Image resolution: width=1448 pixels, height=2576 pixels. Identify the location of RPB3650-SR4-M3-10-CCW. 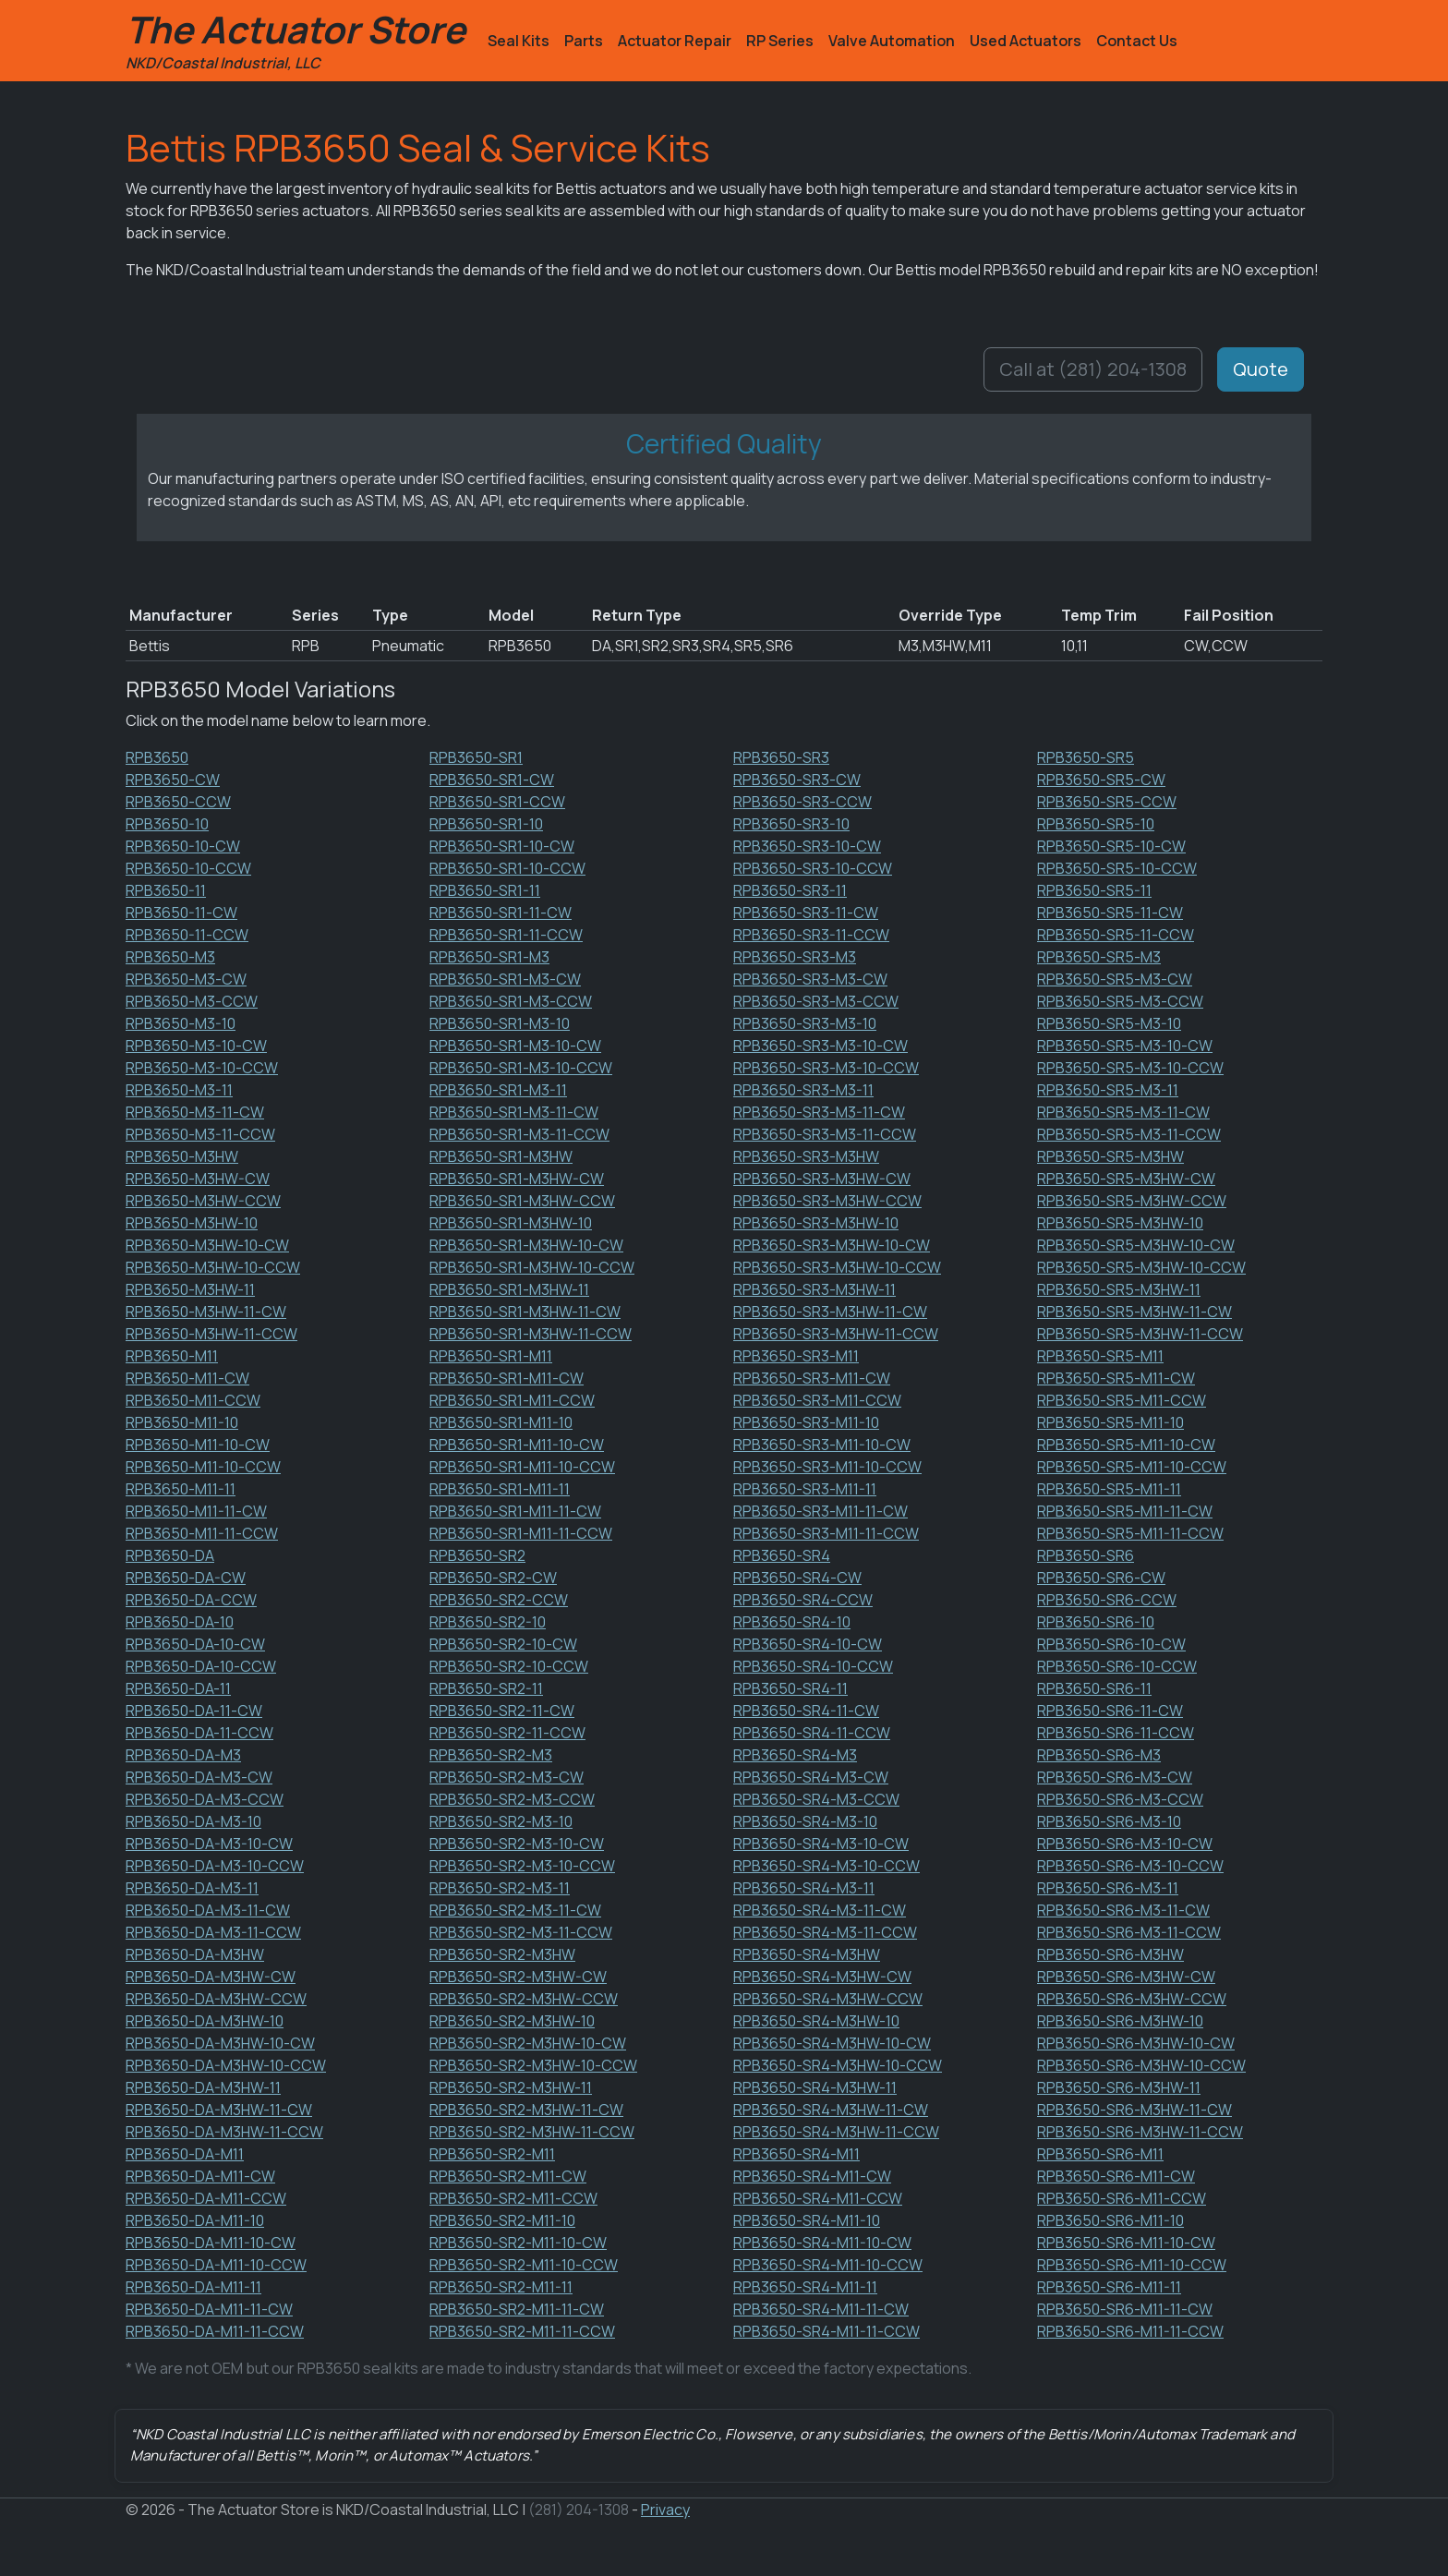
(826, 1866).